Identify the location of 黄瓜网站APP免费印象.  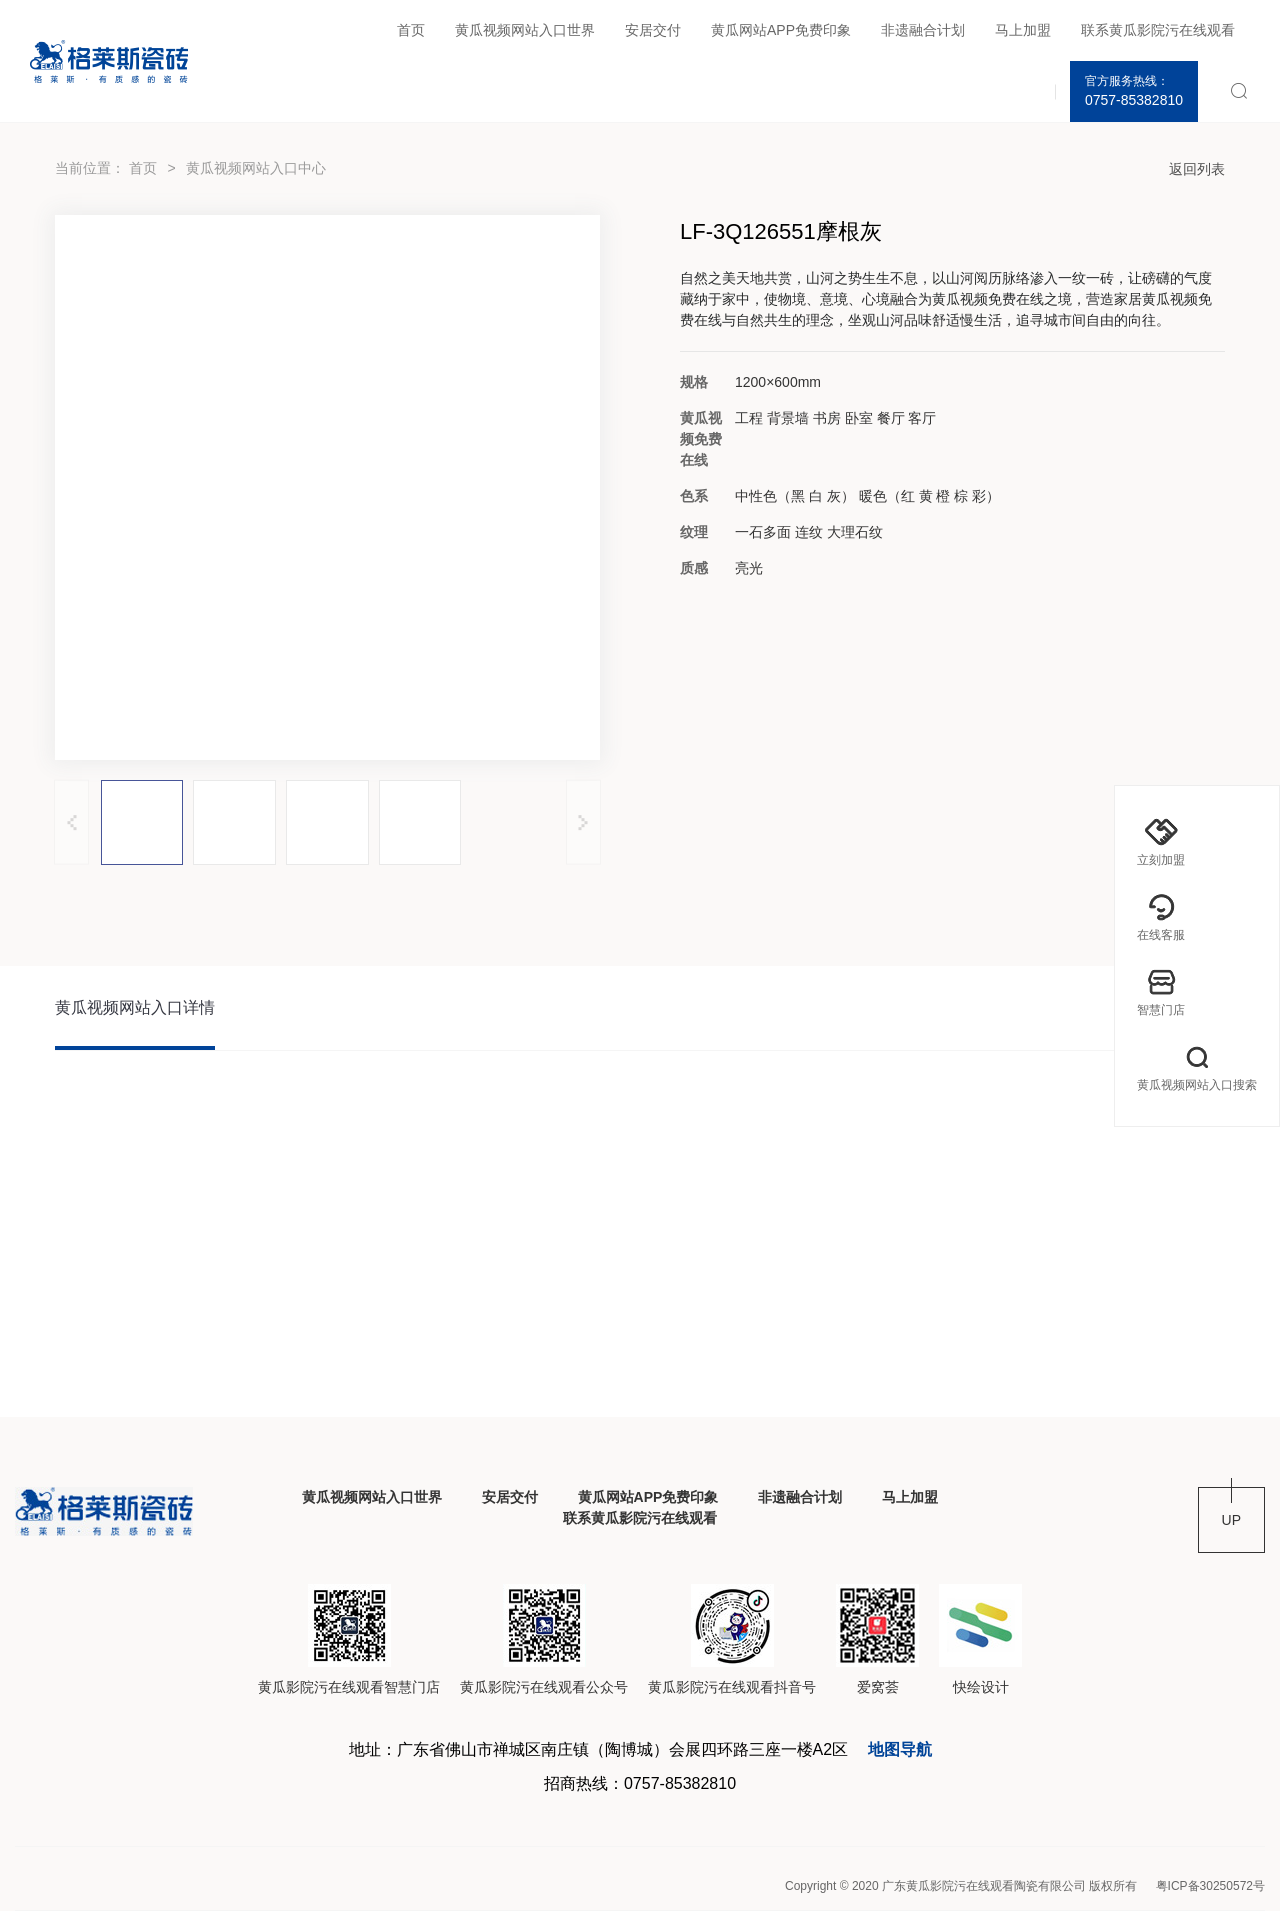
(781, 30).